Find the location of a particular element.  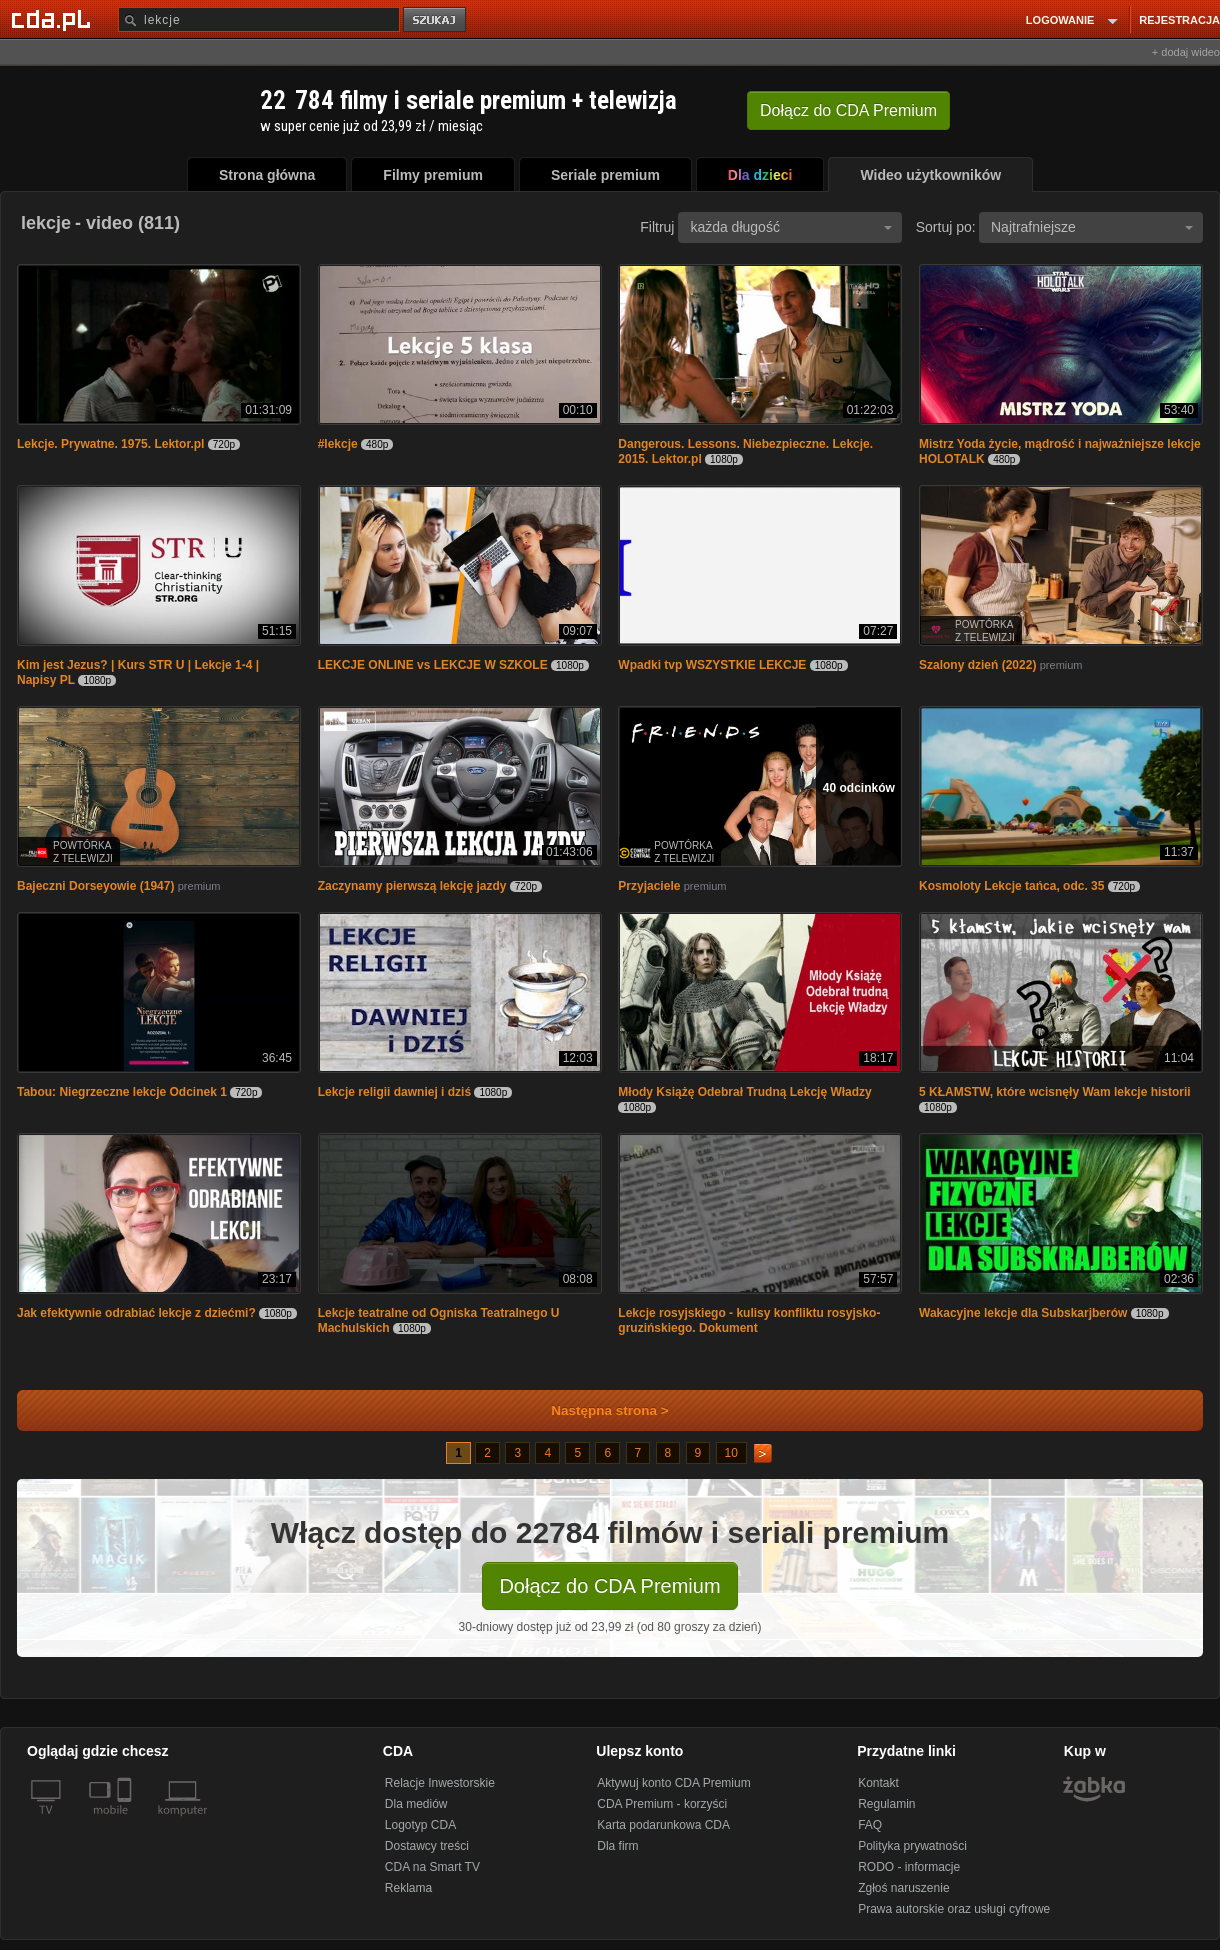

RODO - informacje is located at coordinates (909, 1867).